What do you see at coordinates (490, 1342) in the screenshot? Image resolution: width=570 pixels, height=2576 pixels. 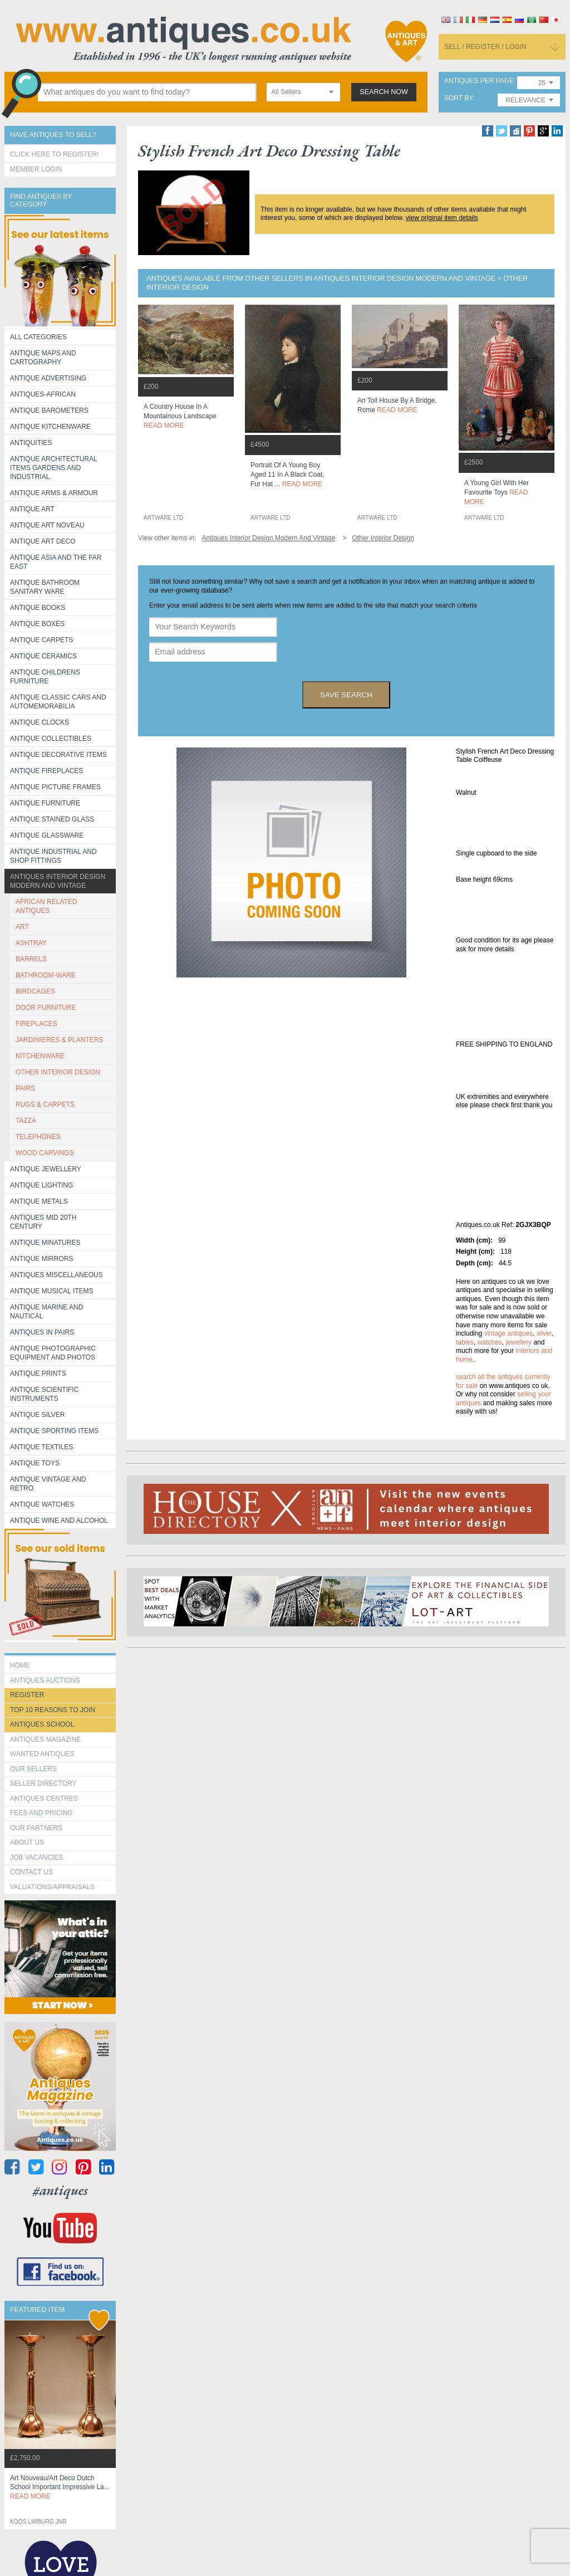 I see `watches` at bounding box center [490, 1342].